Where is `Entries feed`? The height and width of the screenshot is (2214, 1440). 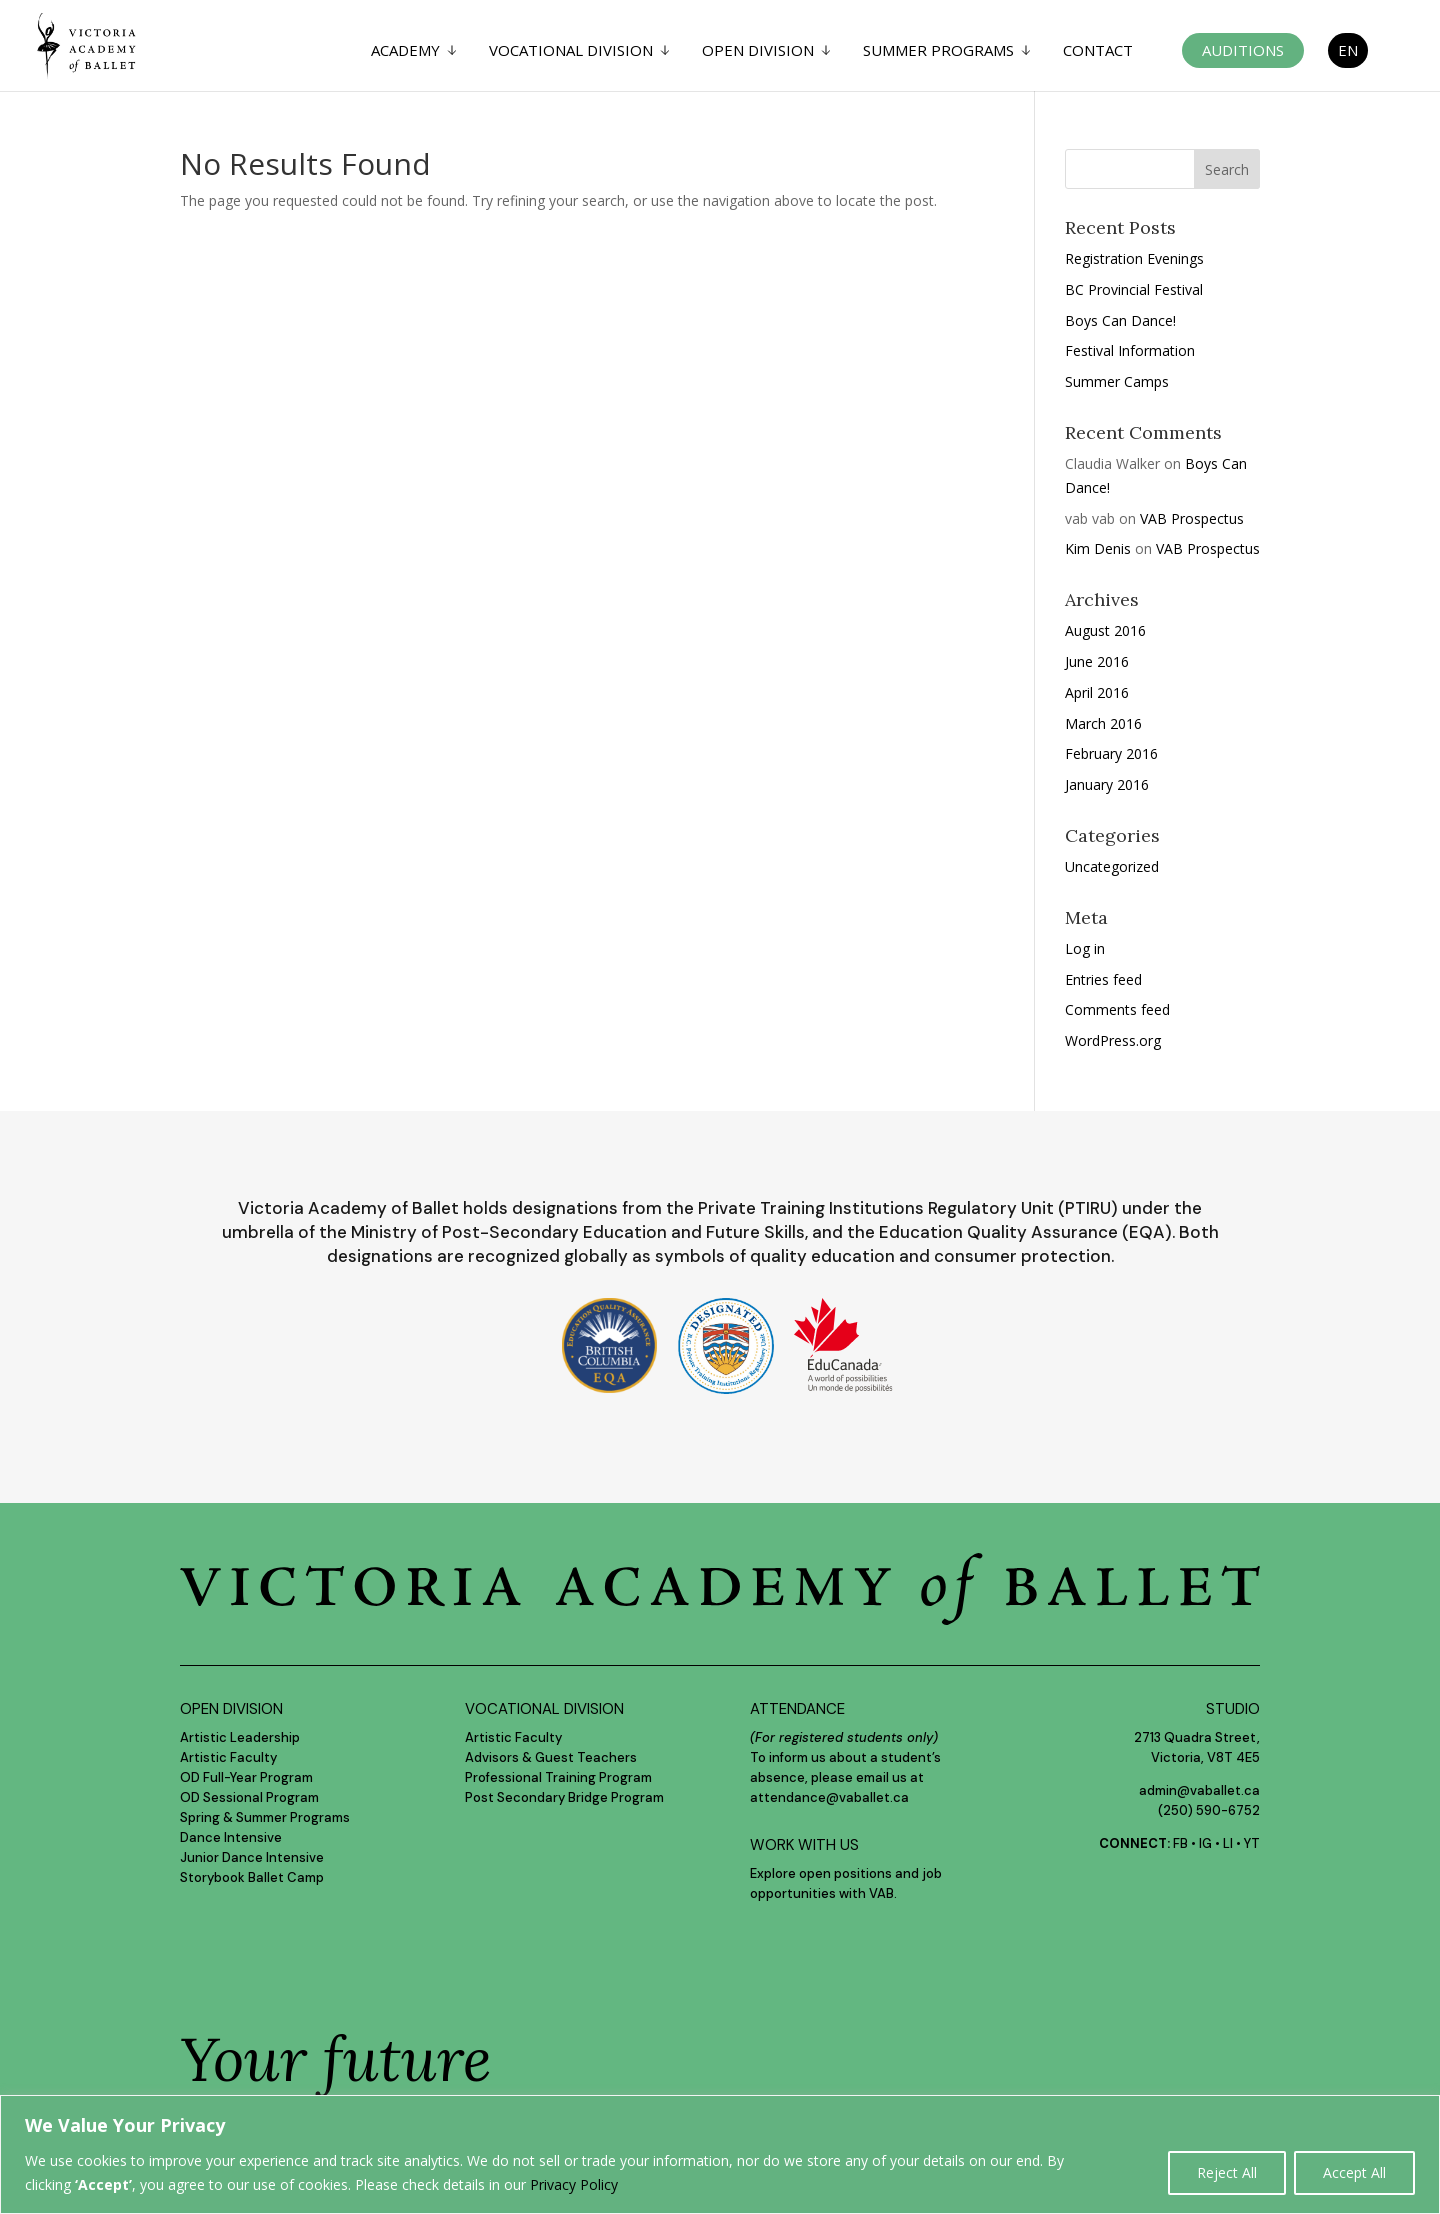
Entries feed is located at coordinates (1103, 979).